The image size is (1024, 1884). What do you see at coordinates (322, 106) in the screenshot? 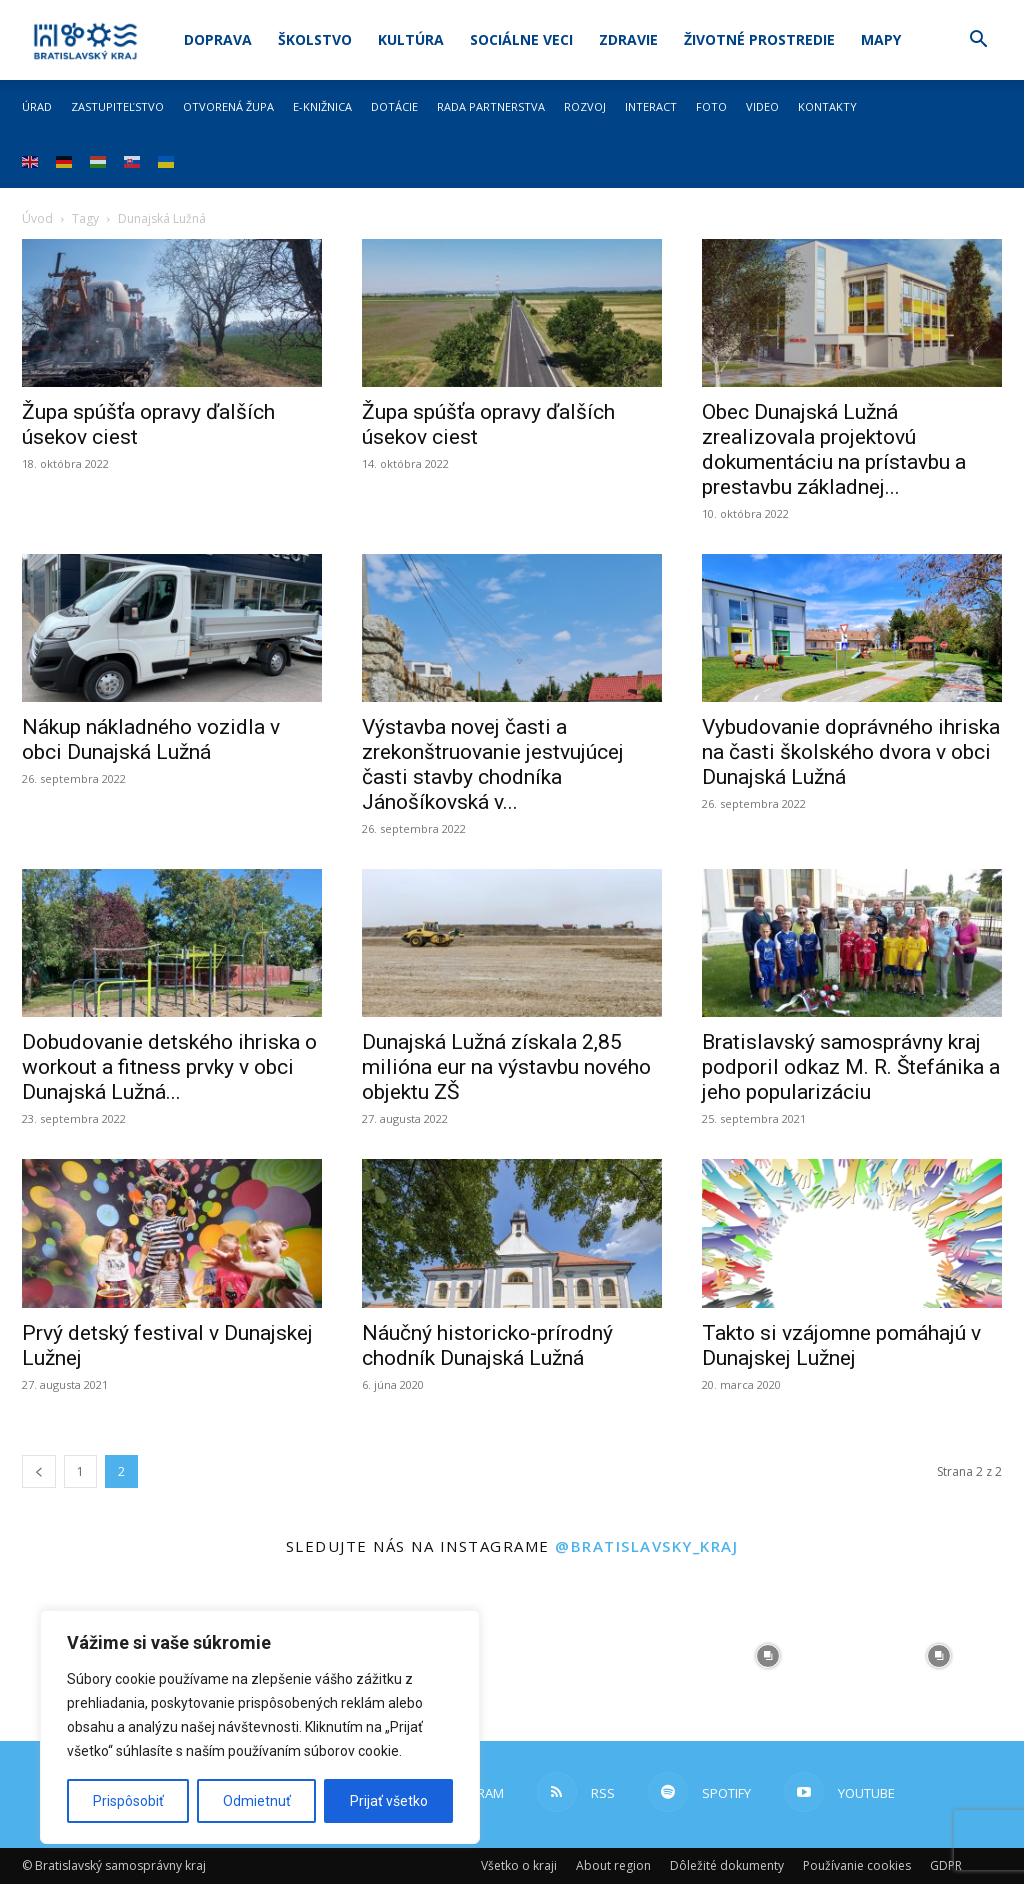
I see `E-knižnica` at bounding box center [322, 106].